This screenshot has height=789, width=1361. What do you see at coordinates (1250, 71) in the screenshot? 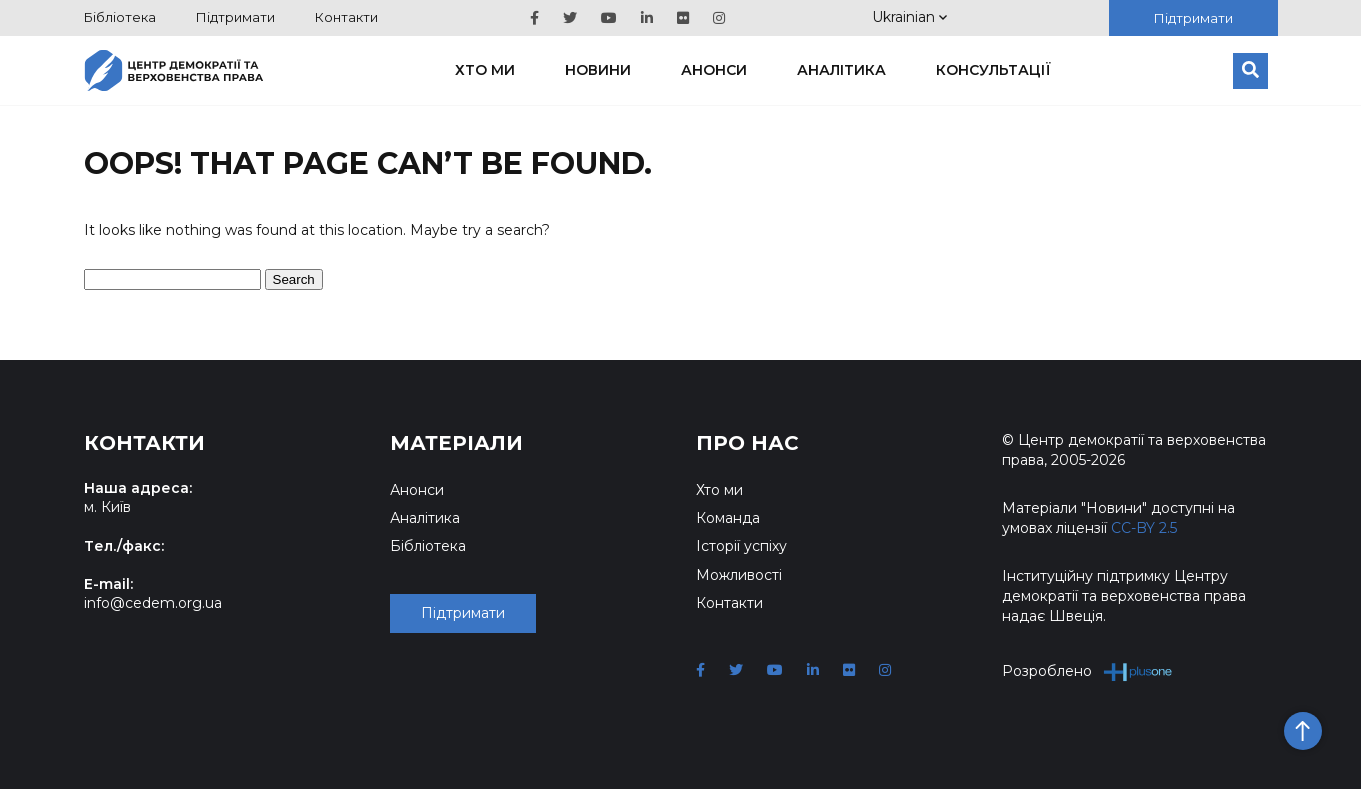
I see `[Пошук]` at bounding box center [1250, 71].